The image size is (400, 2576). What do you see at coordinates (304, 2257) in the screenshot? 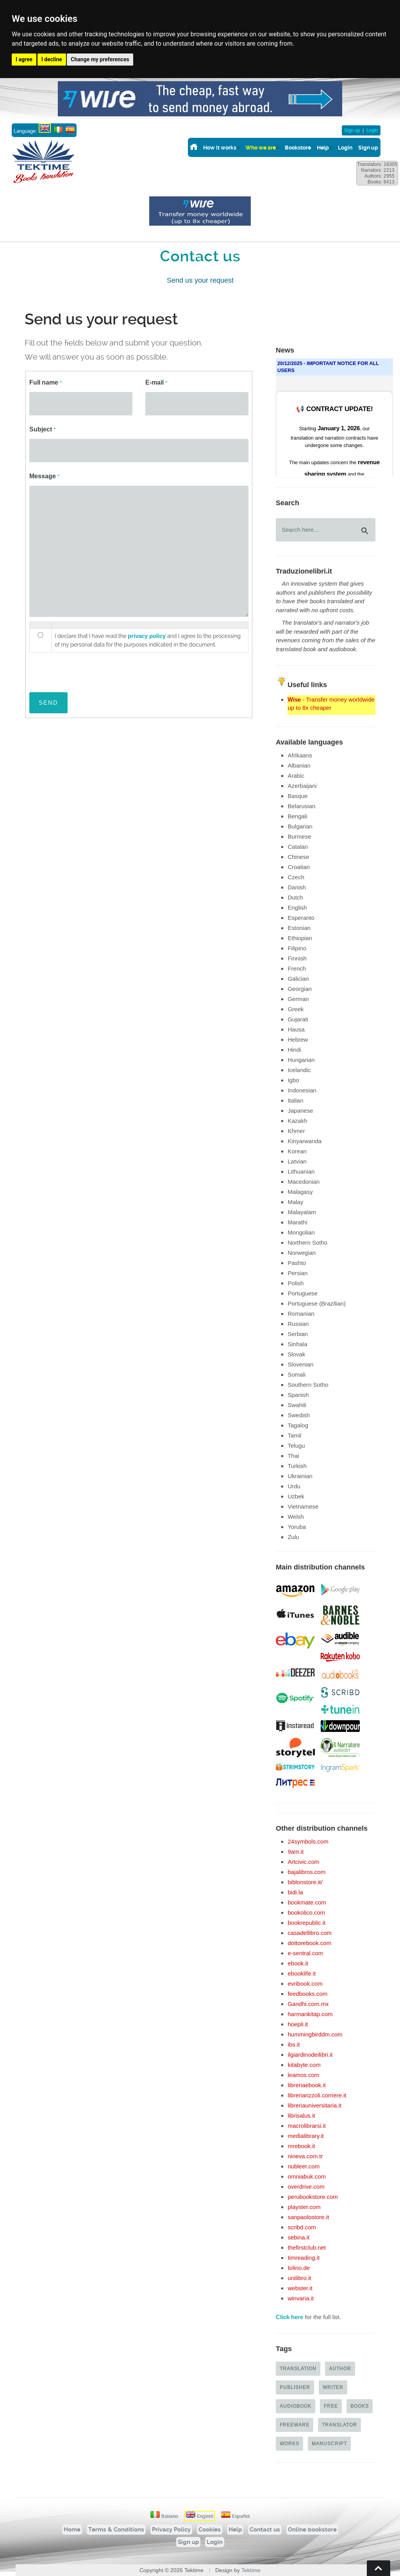
I see `timreading.it` at bounding box center [304, 2257].